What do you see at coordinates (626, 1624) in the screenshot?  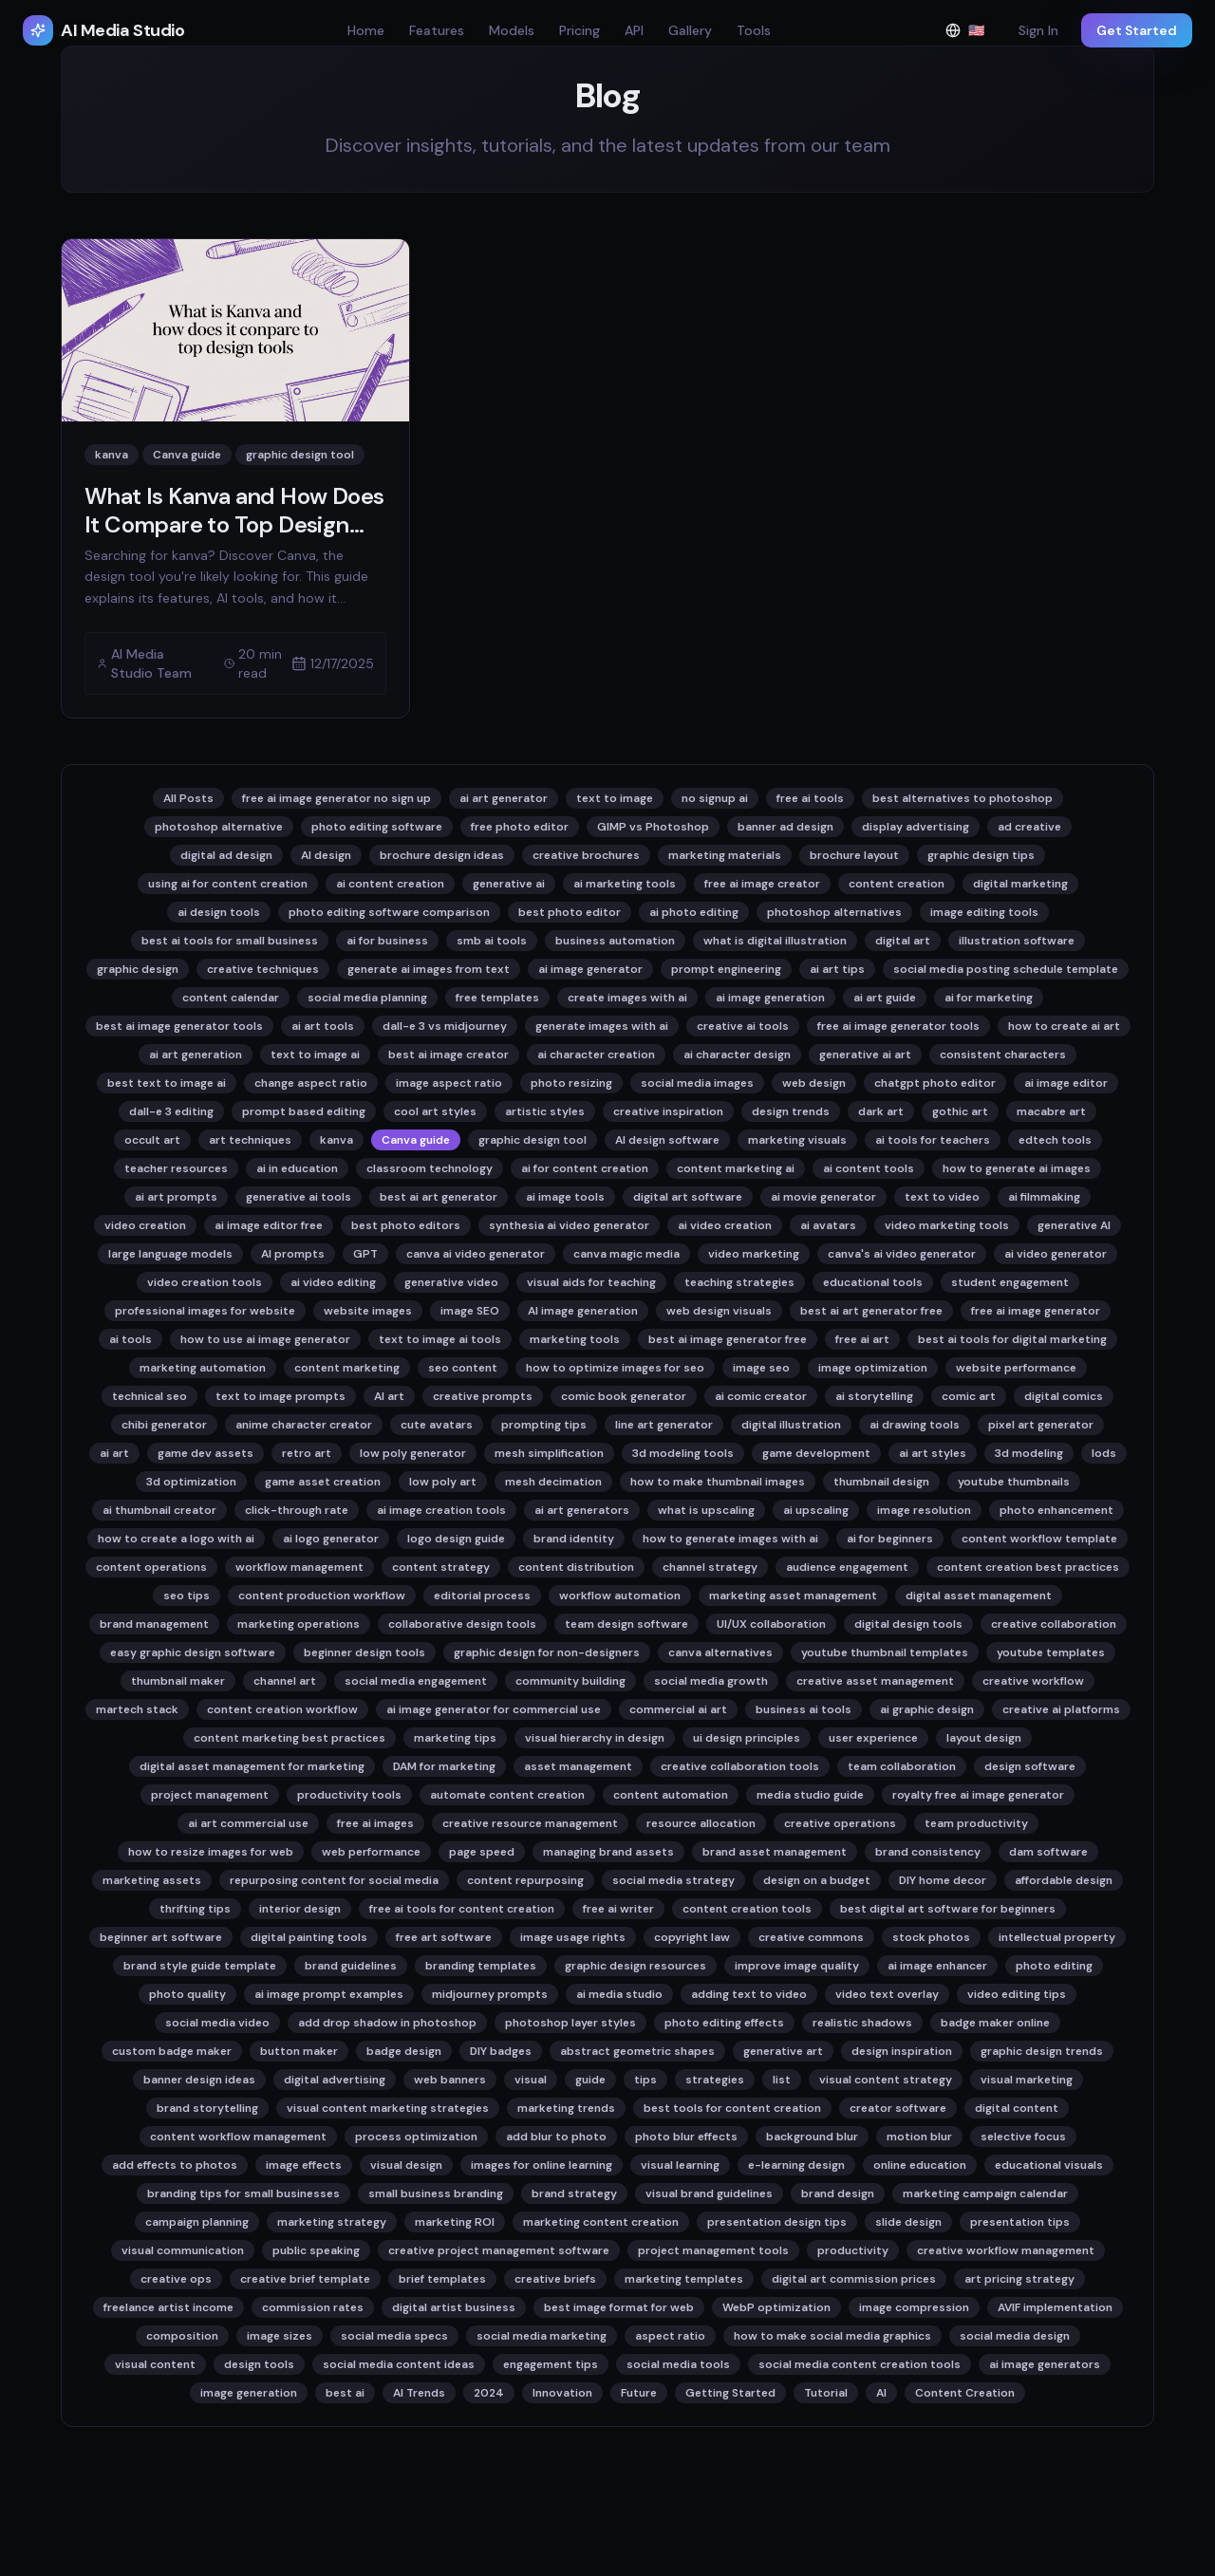 I see `team design software` at bounding box center [626, 1624].